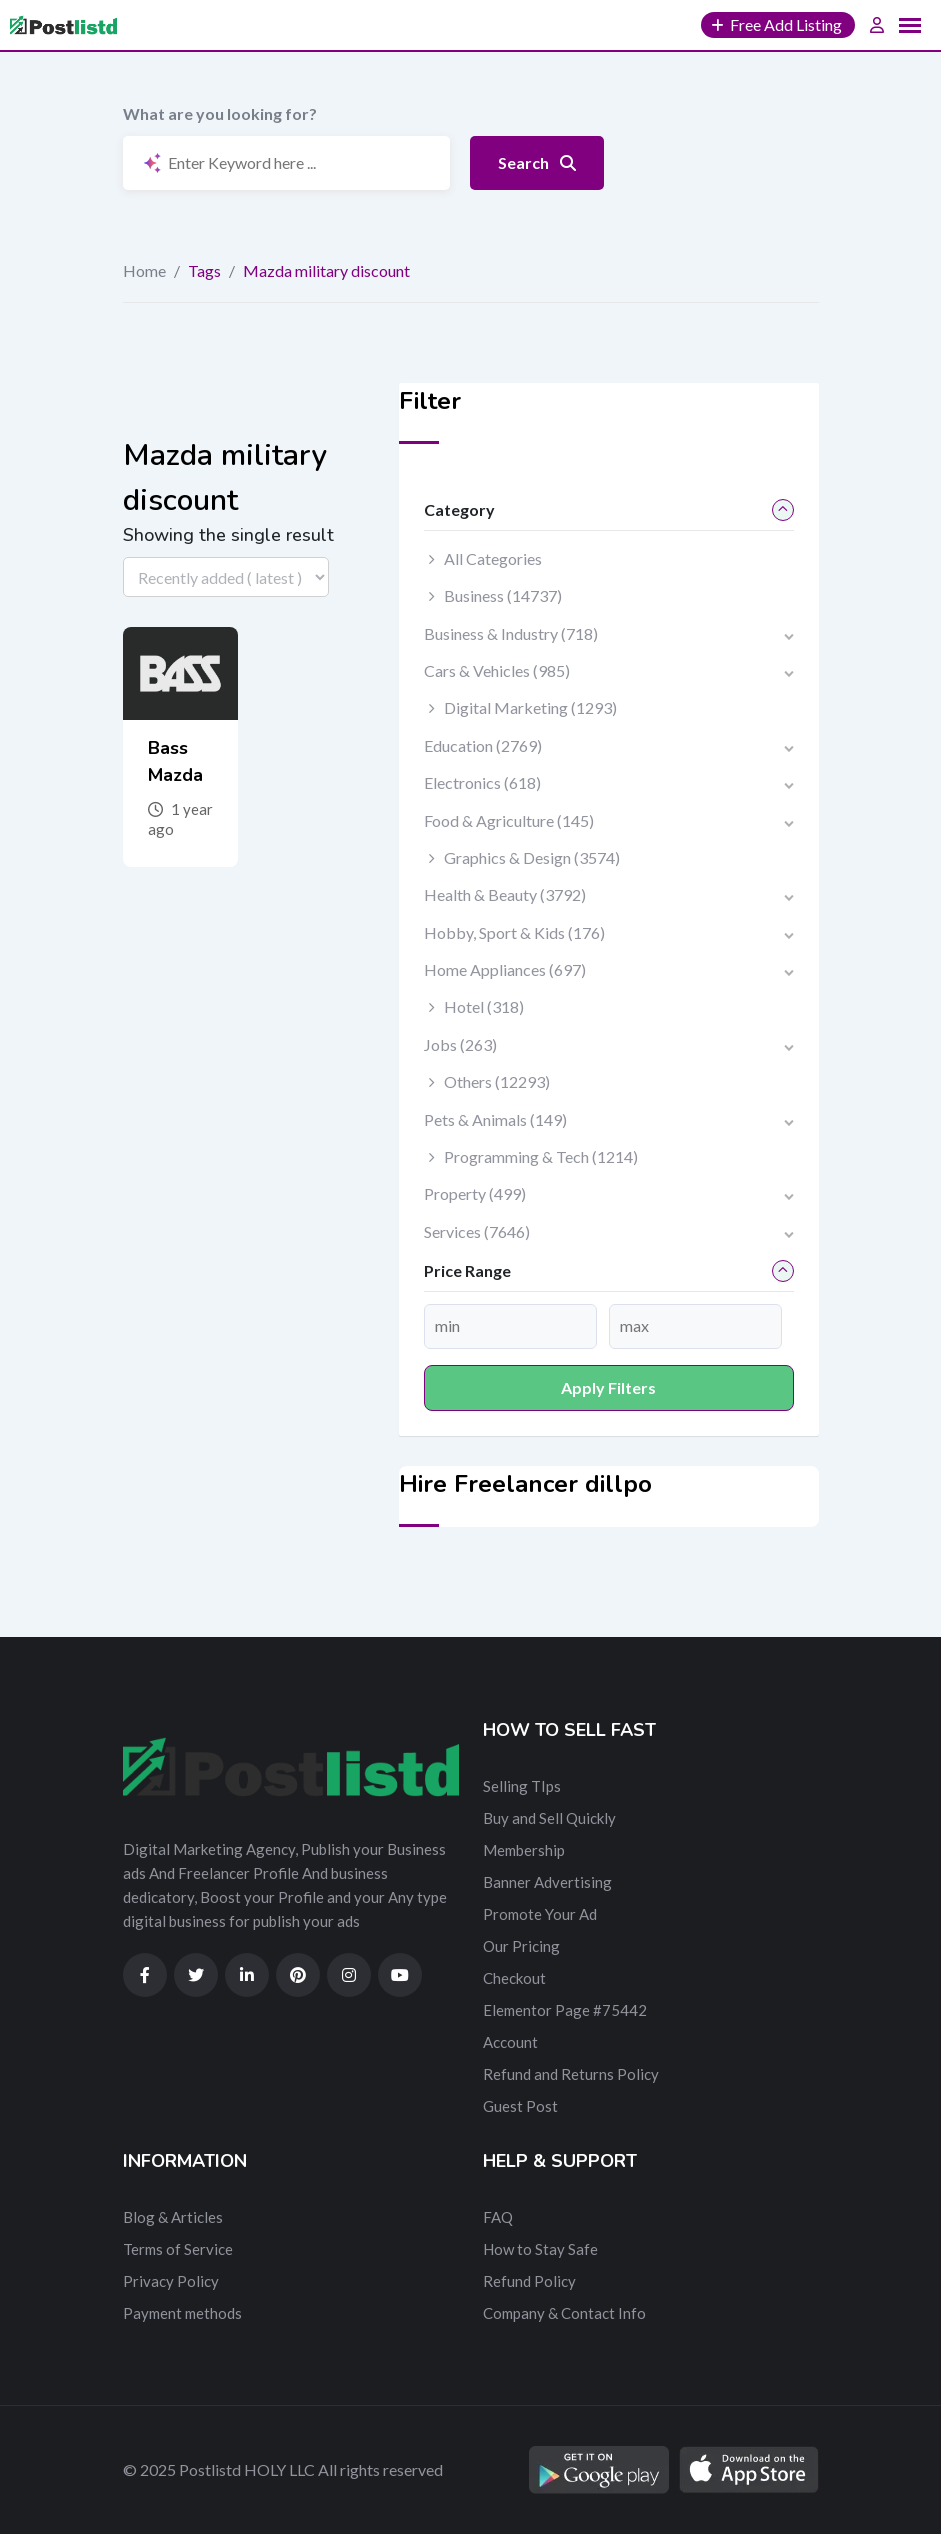 This screenshot has width=941, height=2534. I want to click on Search, so click(537, 162).